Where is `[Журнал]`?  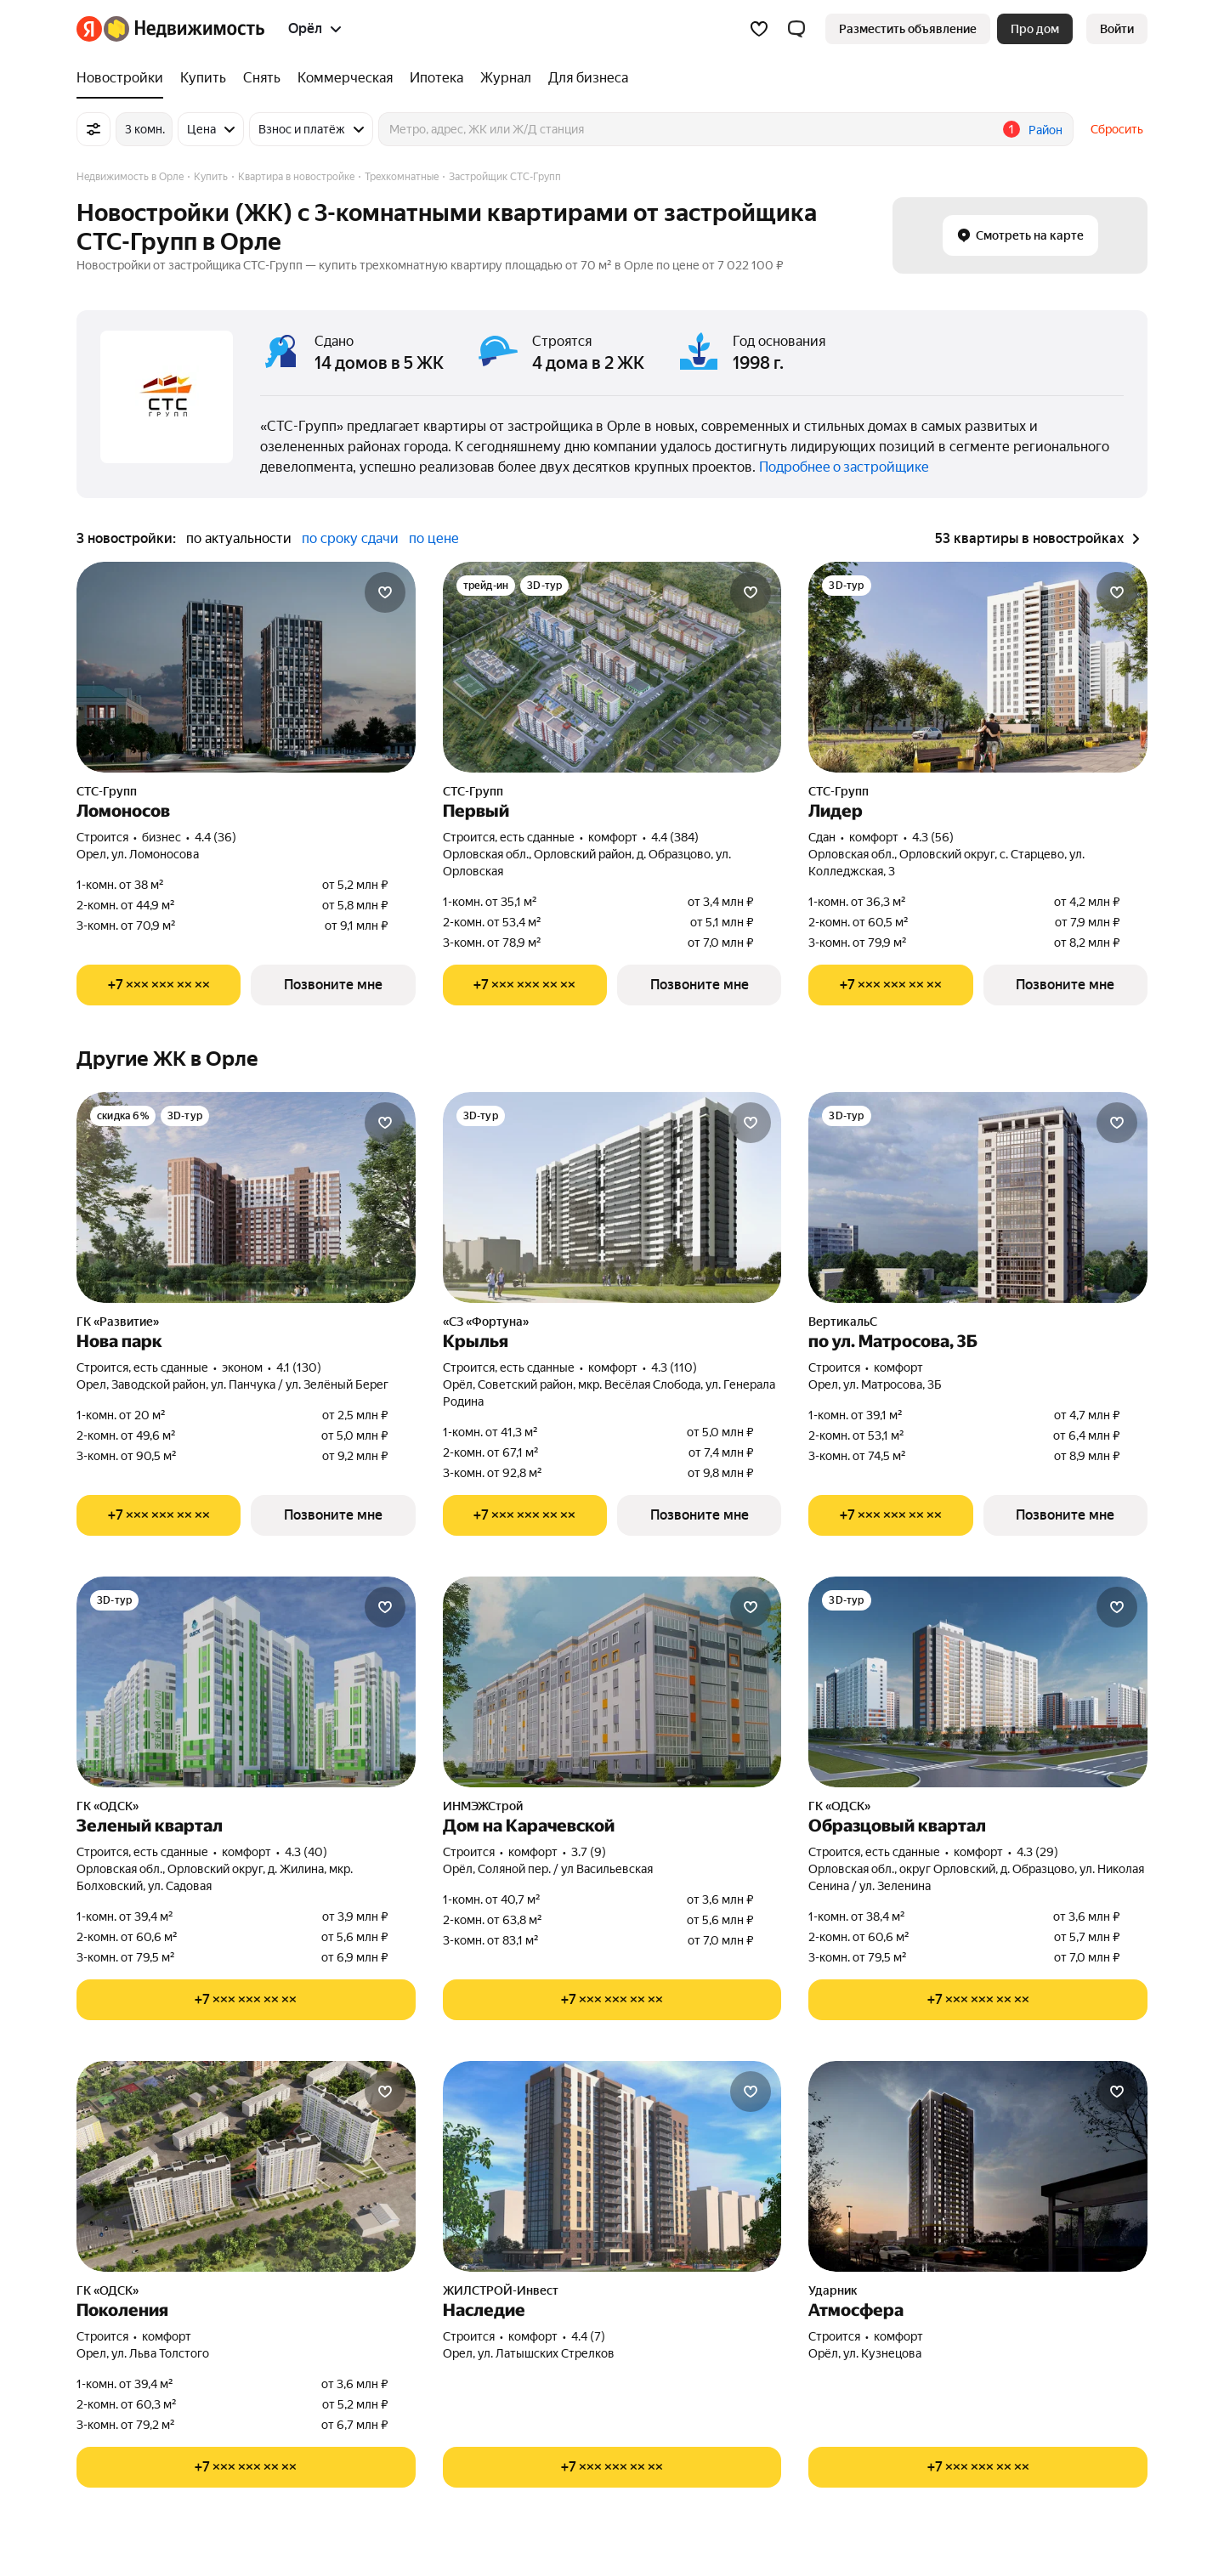 [Журнал] is located at coordinates (506, 78).